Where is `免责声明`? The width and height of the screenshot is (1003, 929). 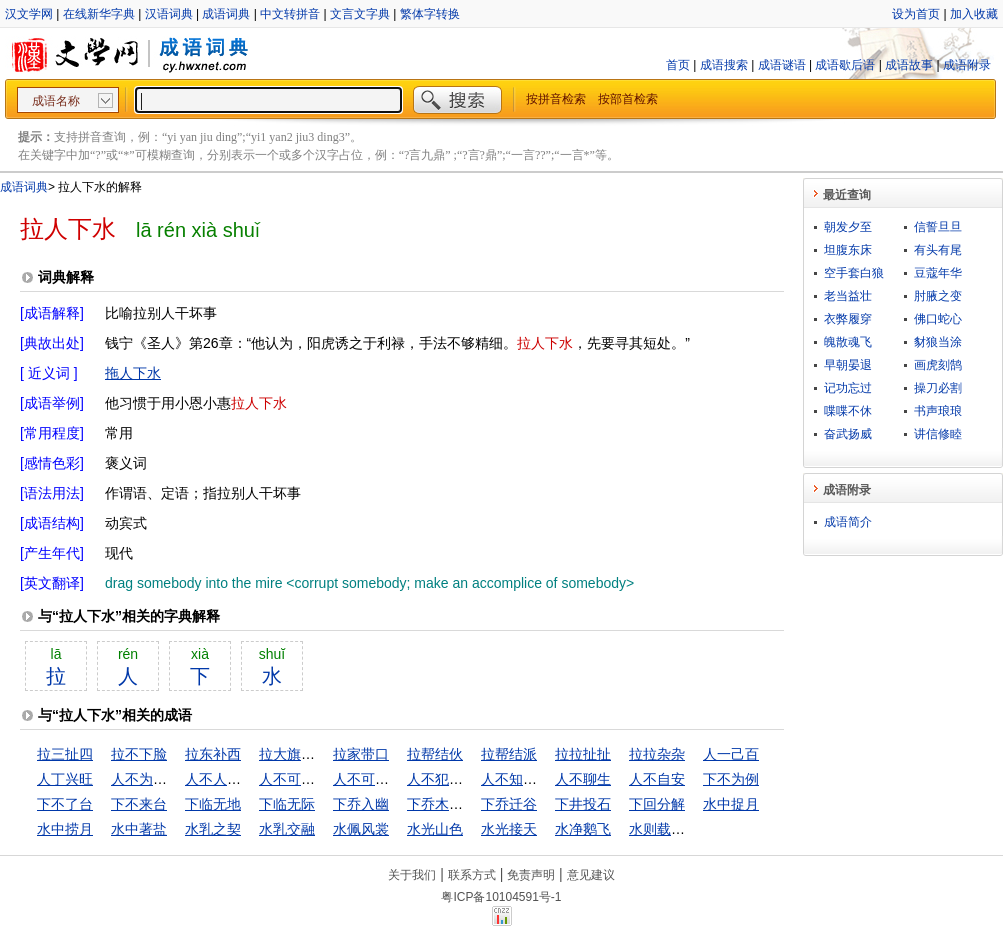 免责声明 is located at coordinates (531, 875).